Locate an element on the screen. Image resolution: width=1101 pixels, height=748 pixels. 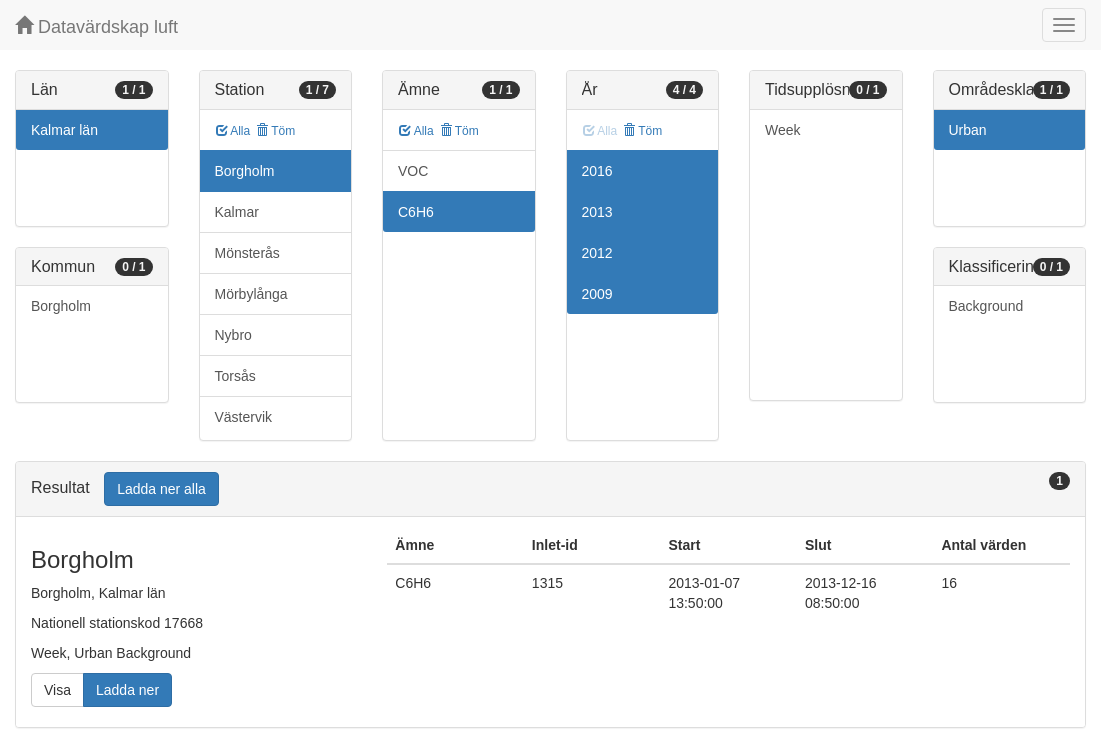
Visa is located at coordinates (57, 690).